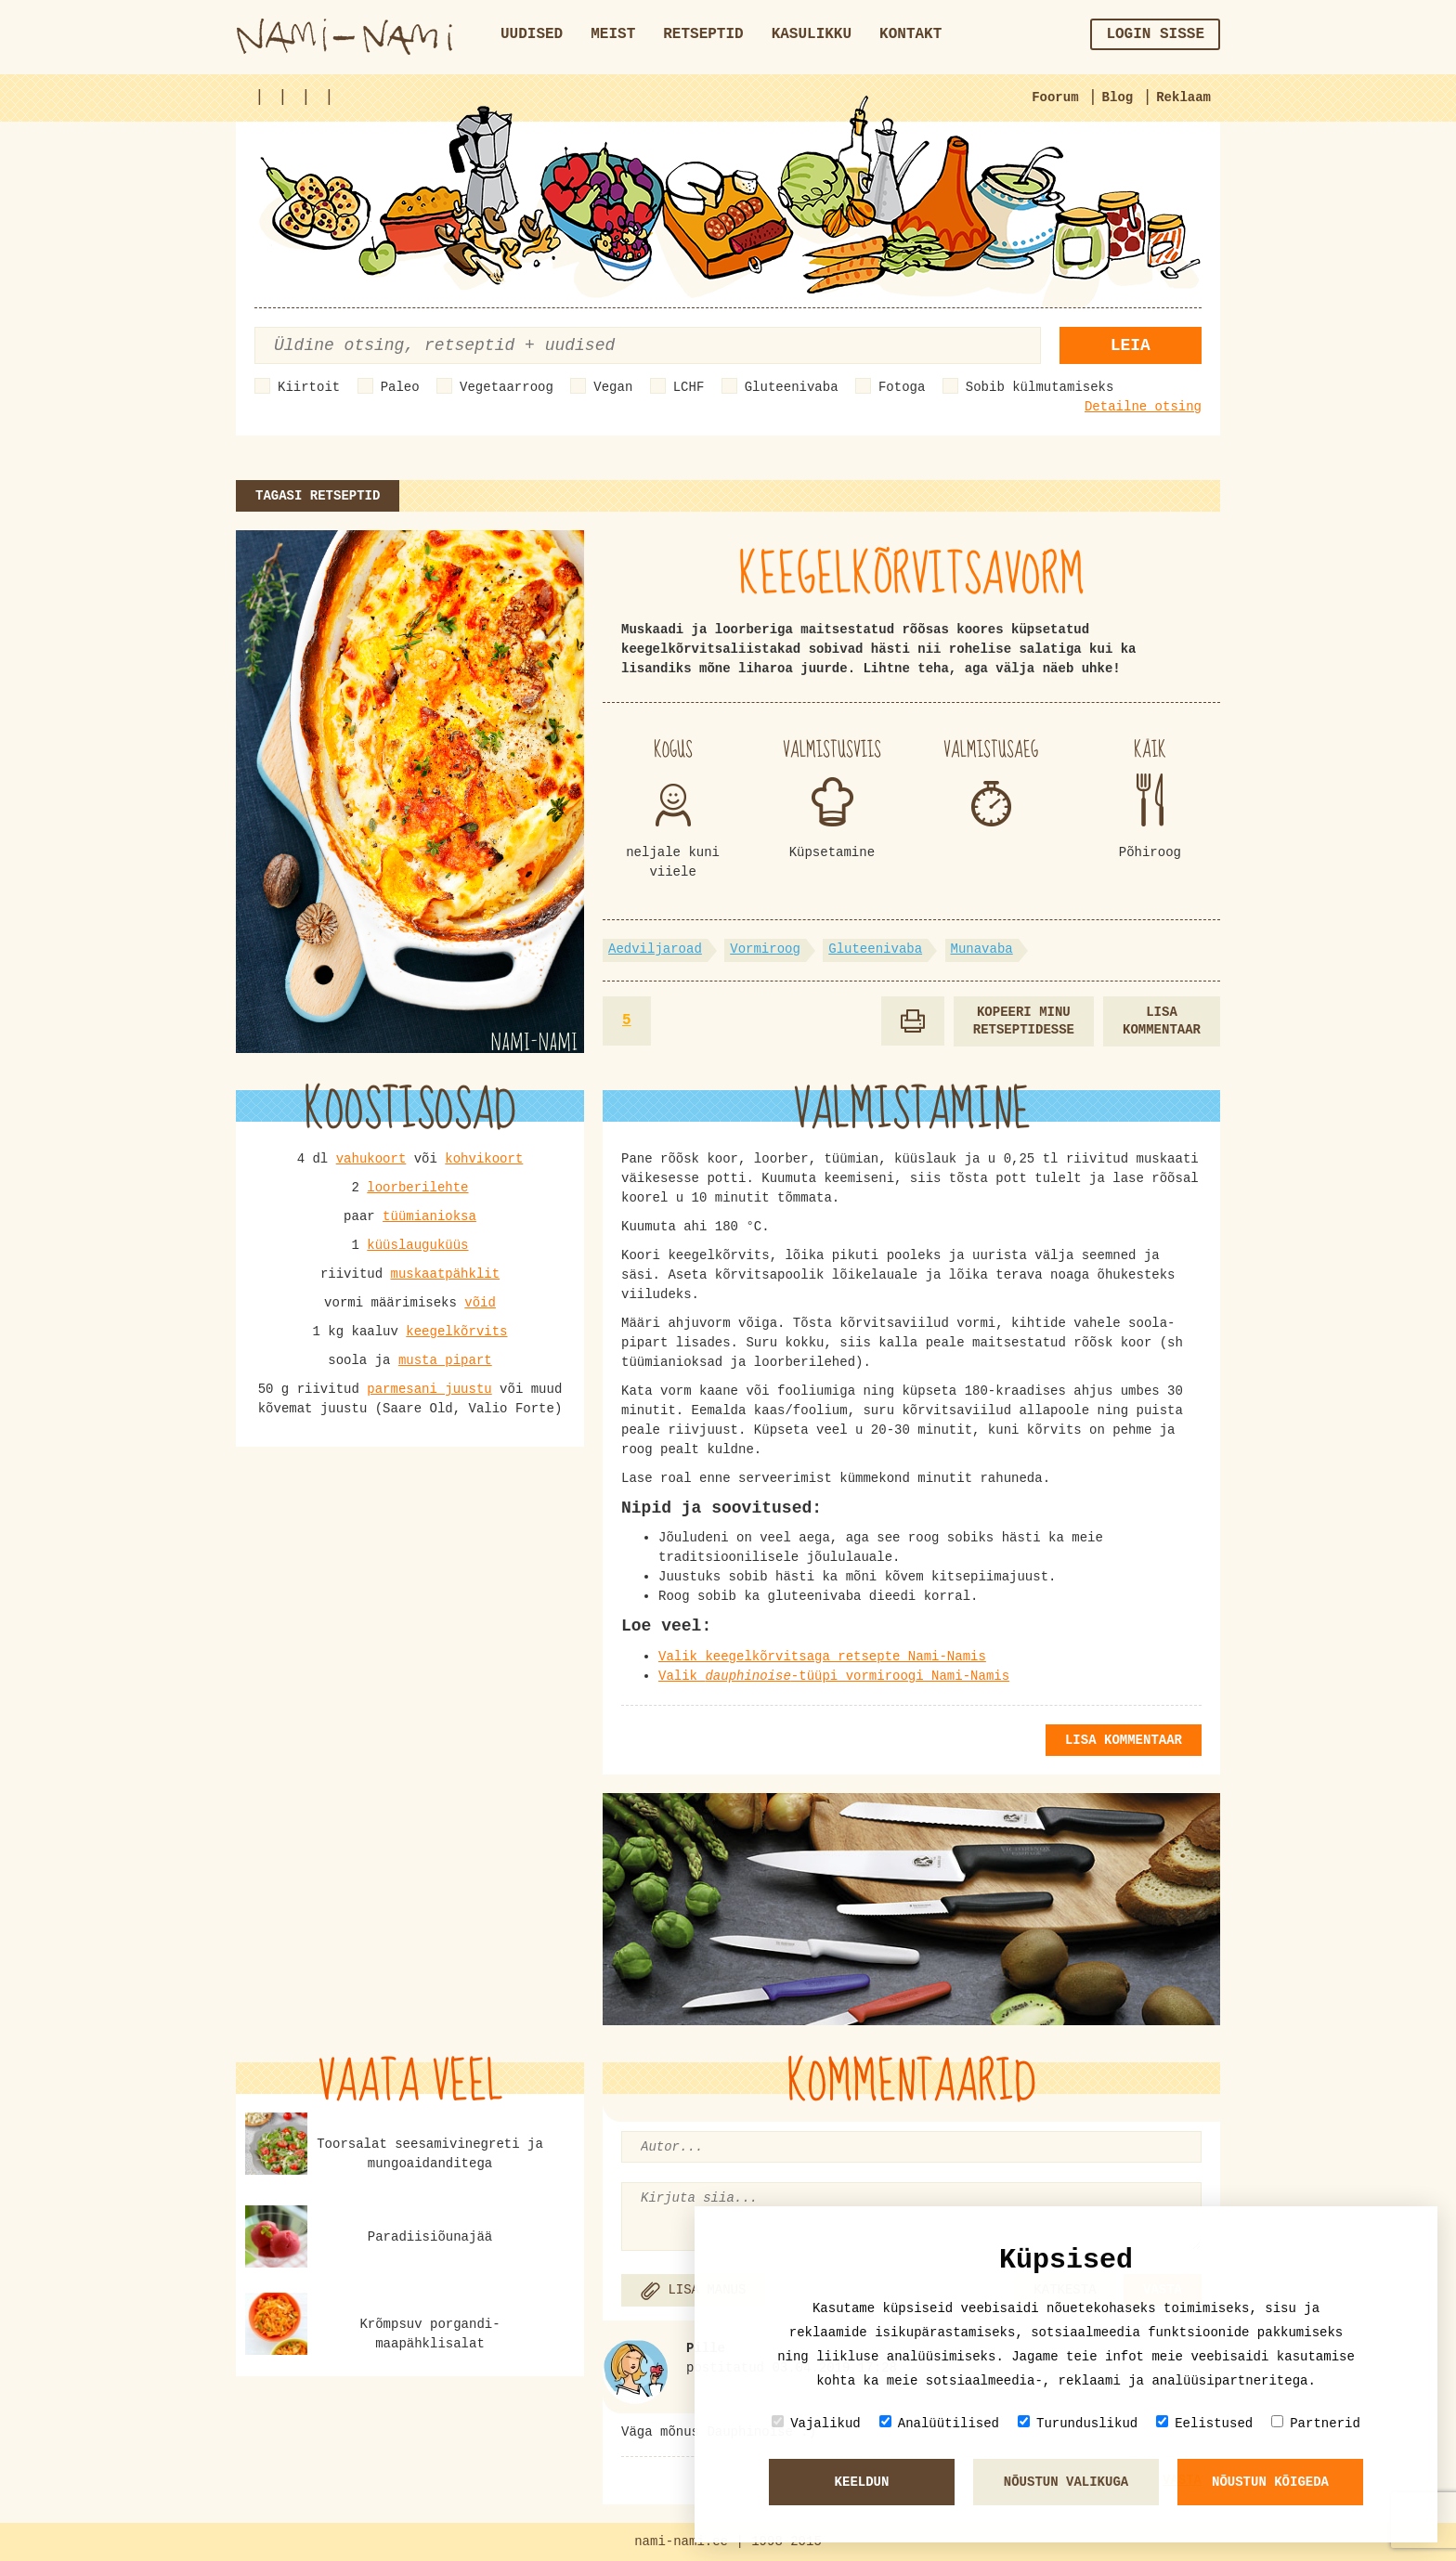  I want to click on Detailne otsing, so click(1143, 406).